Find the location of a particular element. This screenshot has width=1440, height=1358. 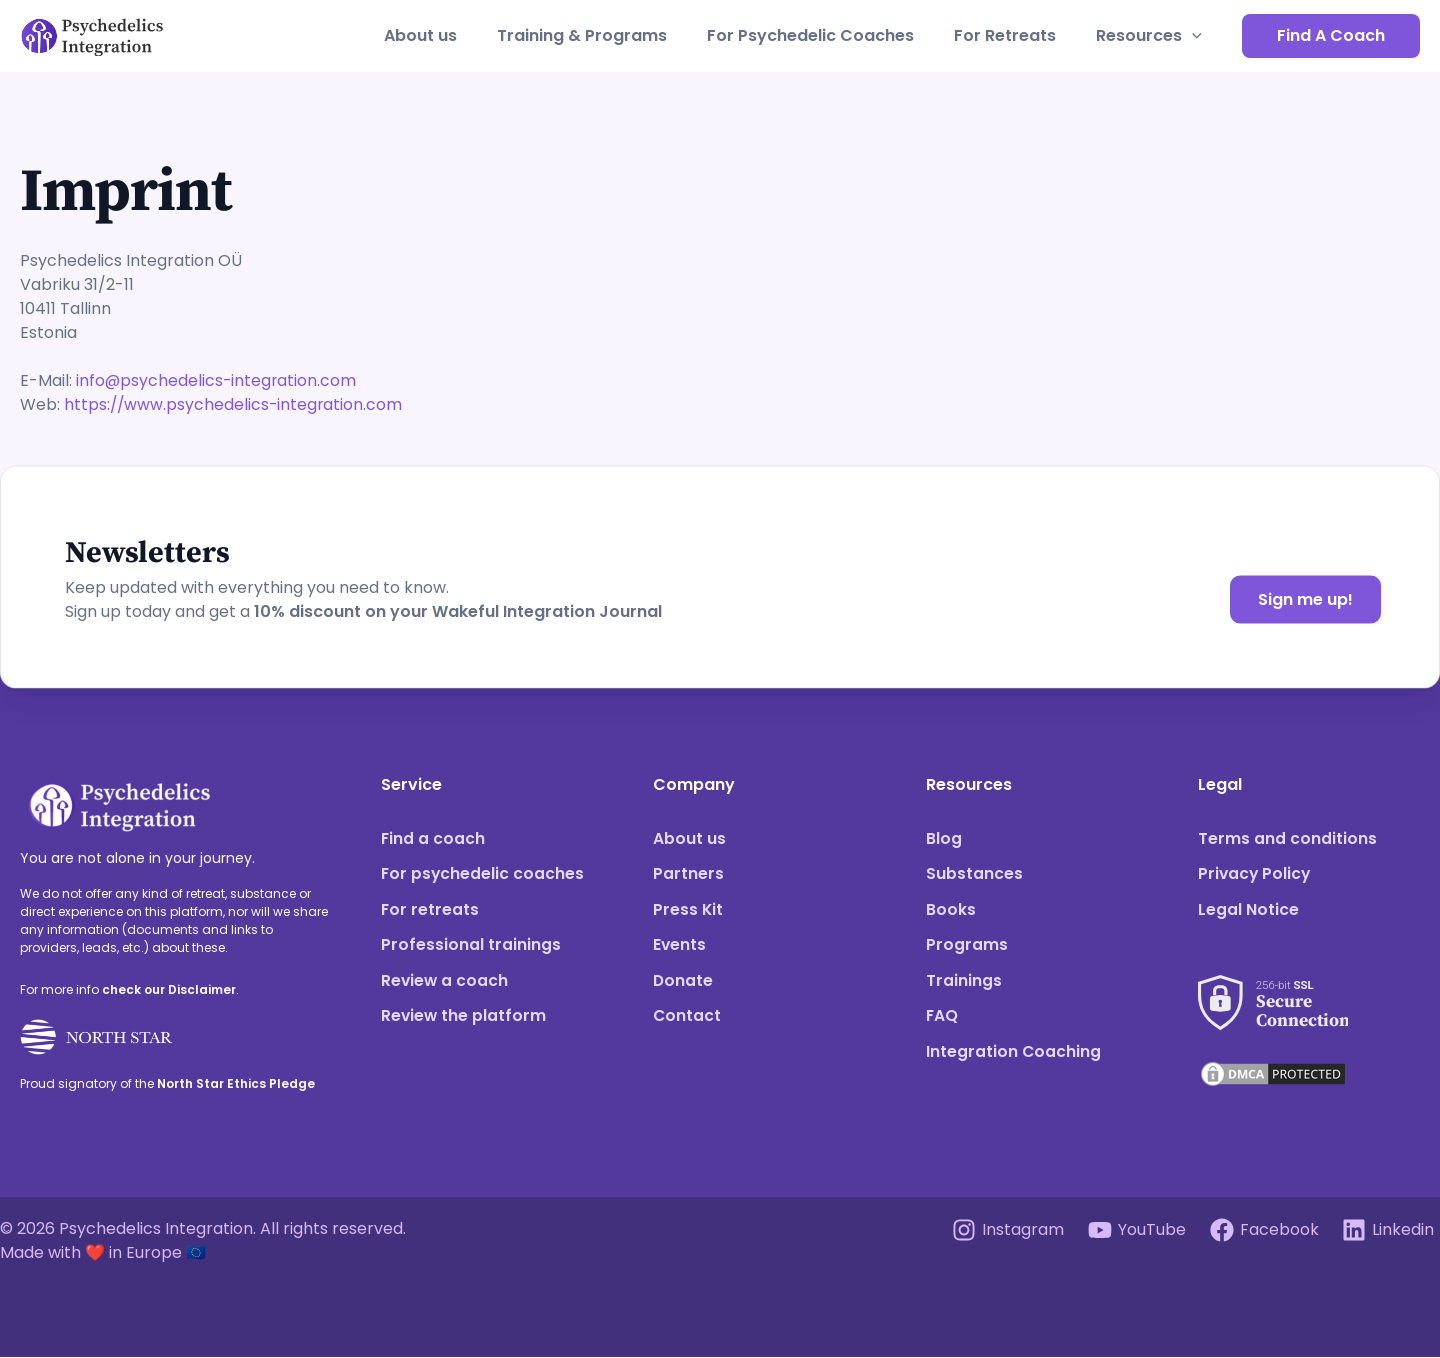

check our Disclaimer is located at coordinates (169, 989).